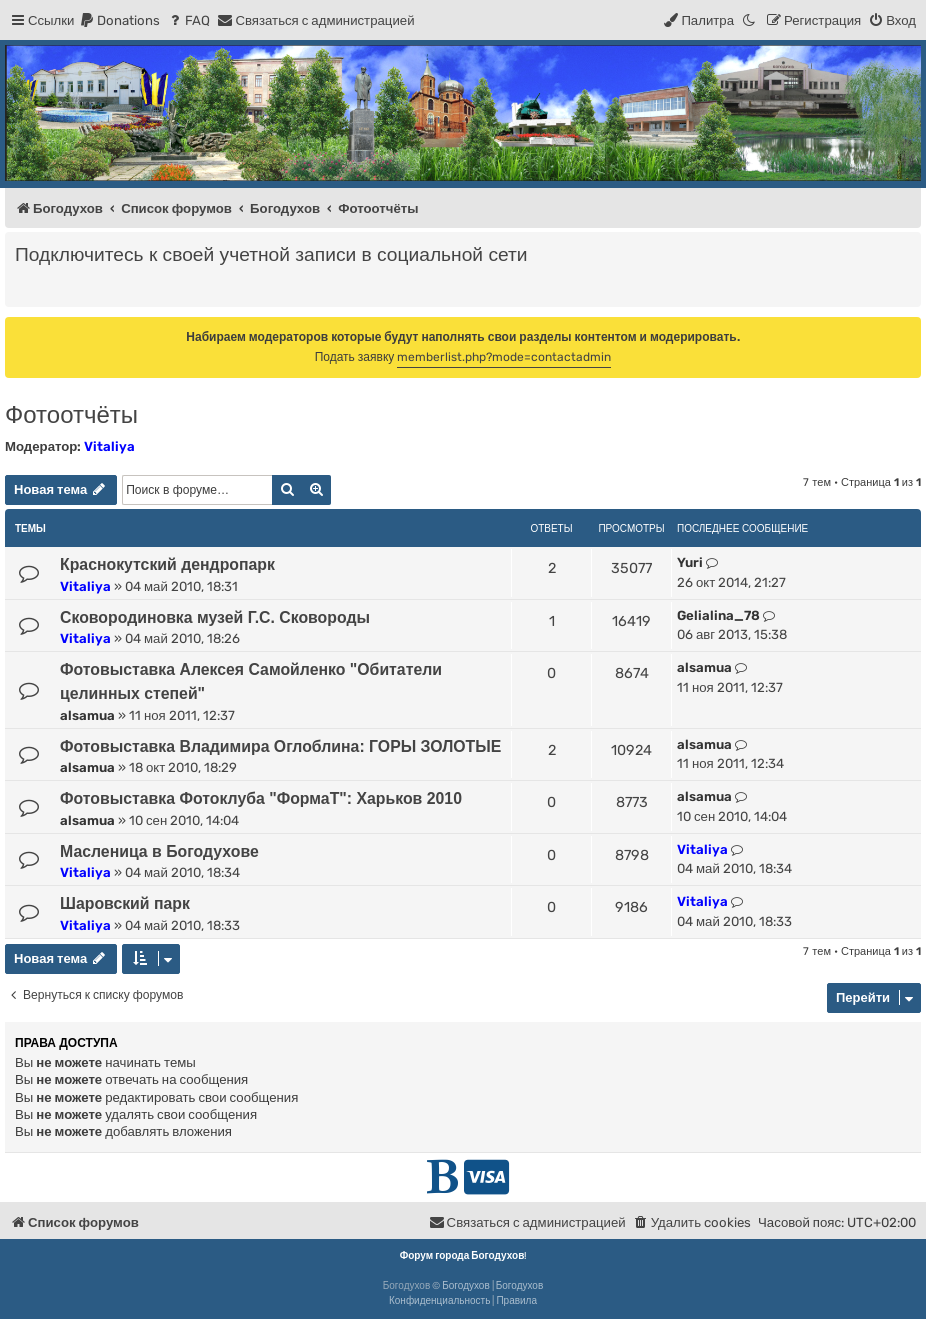 The width and height of the screenshot is (926, 1319). Describe the element at coordinates (71, 414) in the screenshot. I see `Фотоотчёты` at that location.